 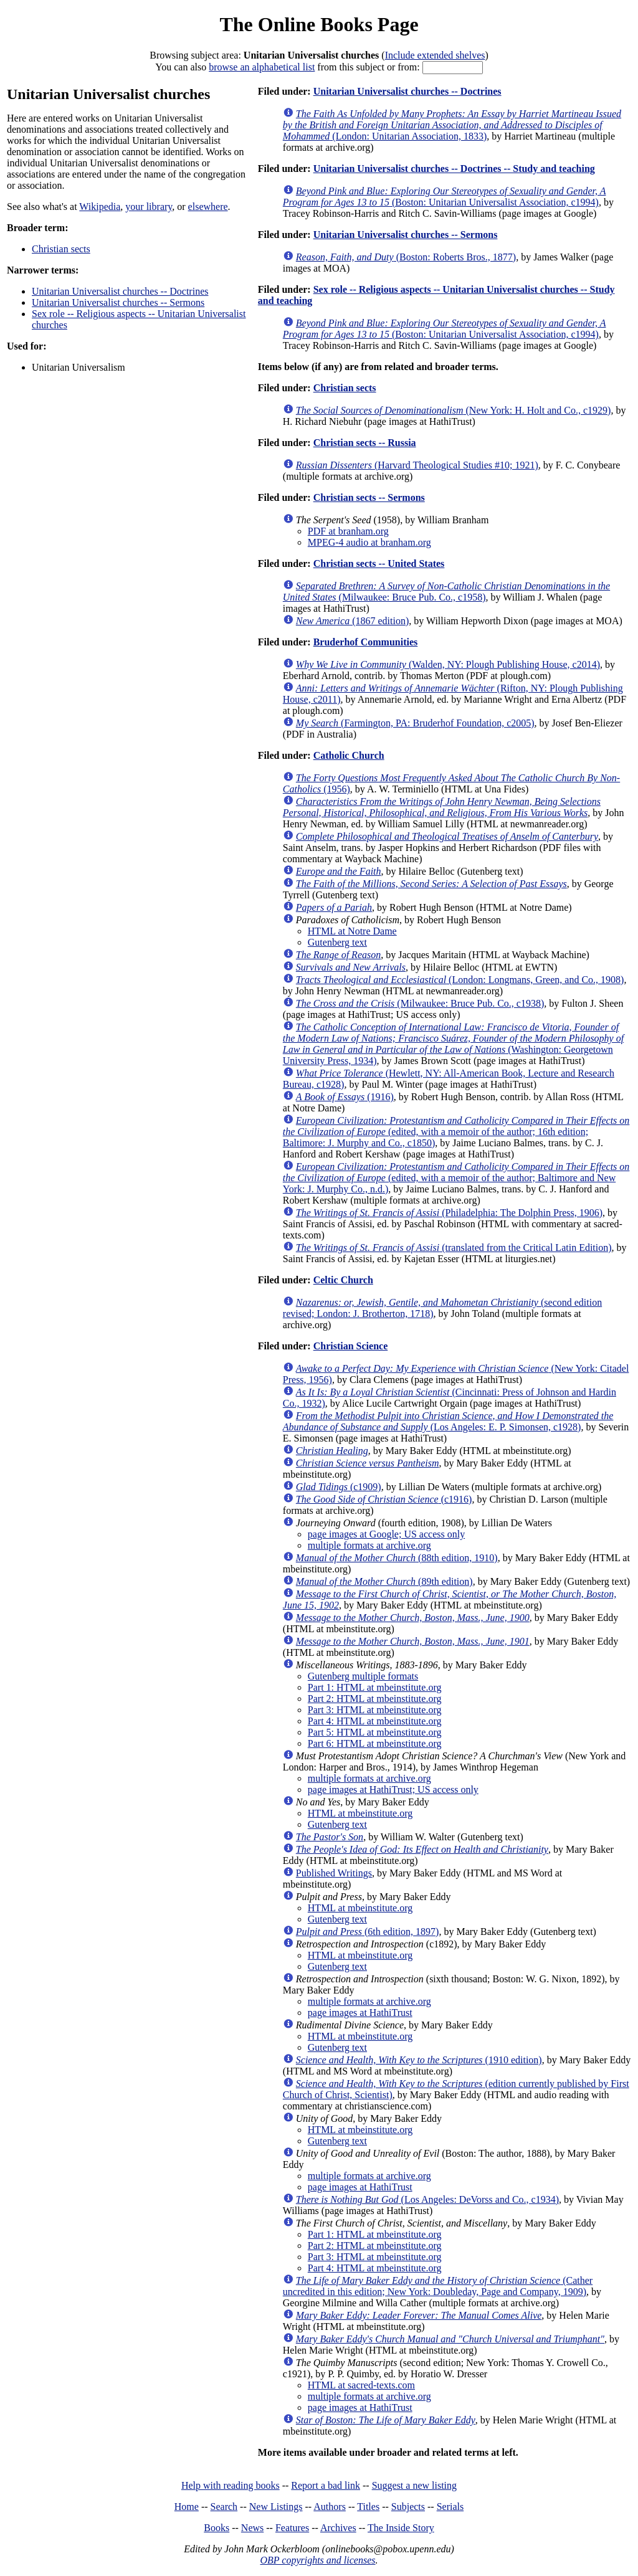 What do you see at coordinates (363, 1676) in the screenshot?
I see `Gutenberg multiple formats` at bounding box center [363, 1676].